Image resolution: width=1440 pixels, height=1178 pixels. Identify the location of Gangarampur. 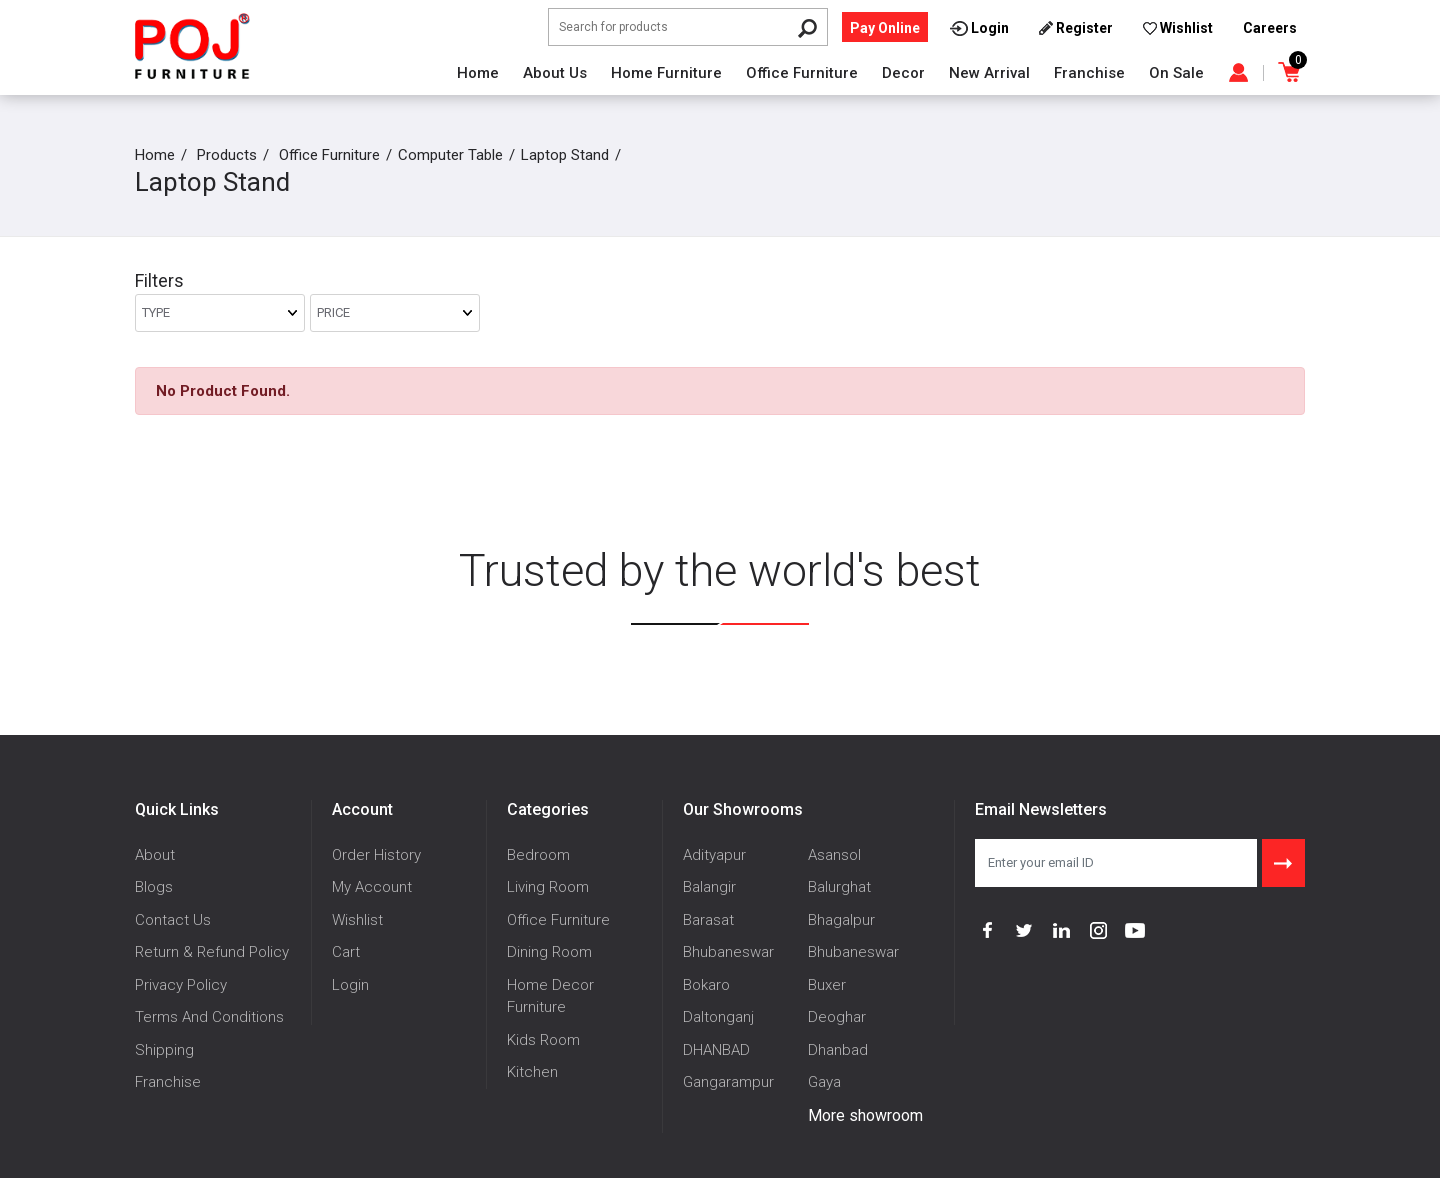
(728, 1082).